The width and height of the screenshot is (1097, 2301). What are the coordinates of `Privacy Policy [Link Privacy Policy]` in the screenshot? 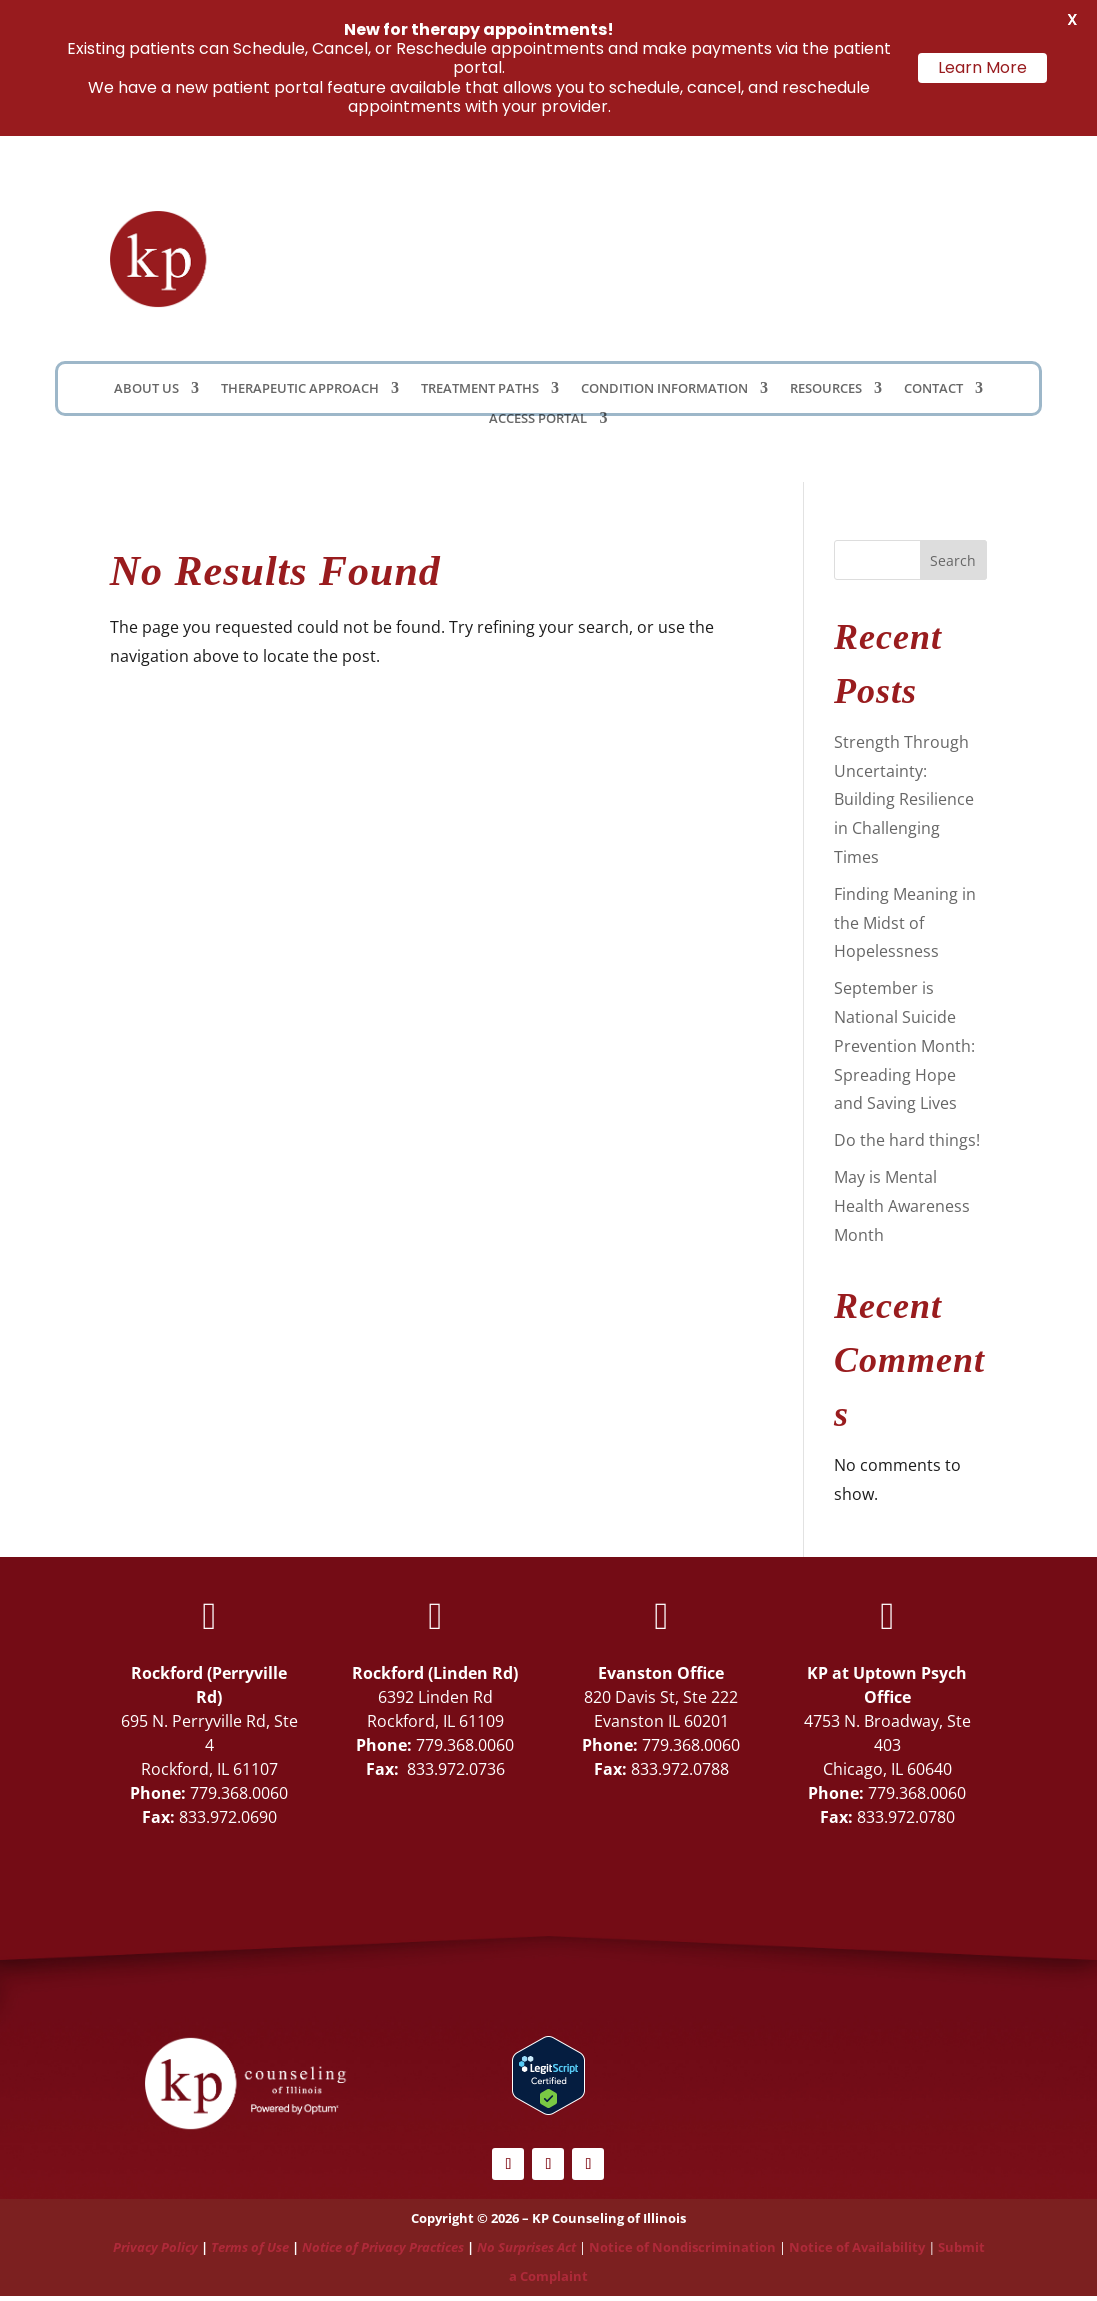 It's located at (155, 2247).